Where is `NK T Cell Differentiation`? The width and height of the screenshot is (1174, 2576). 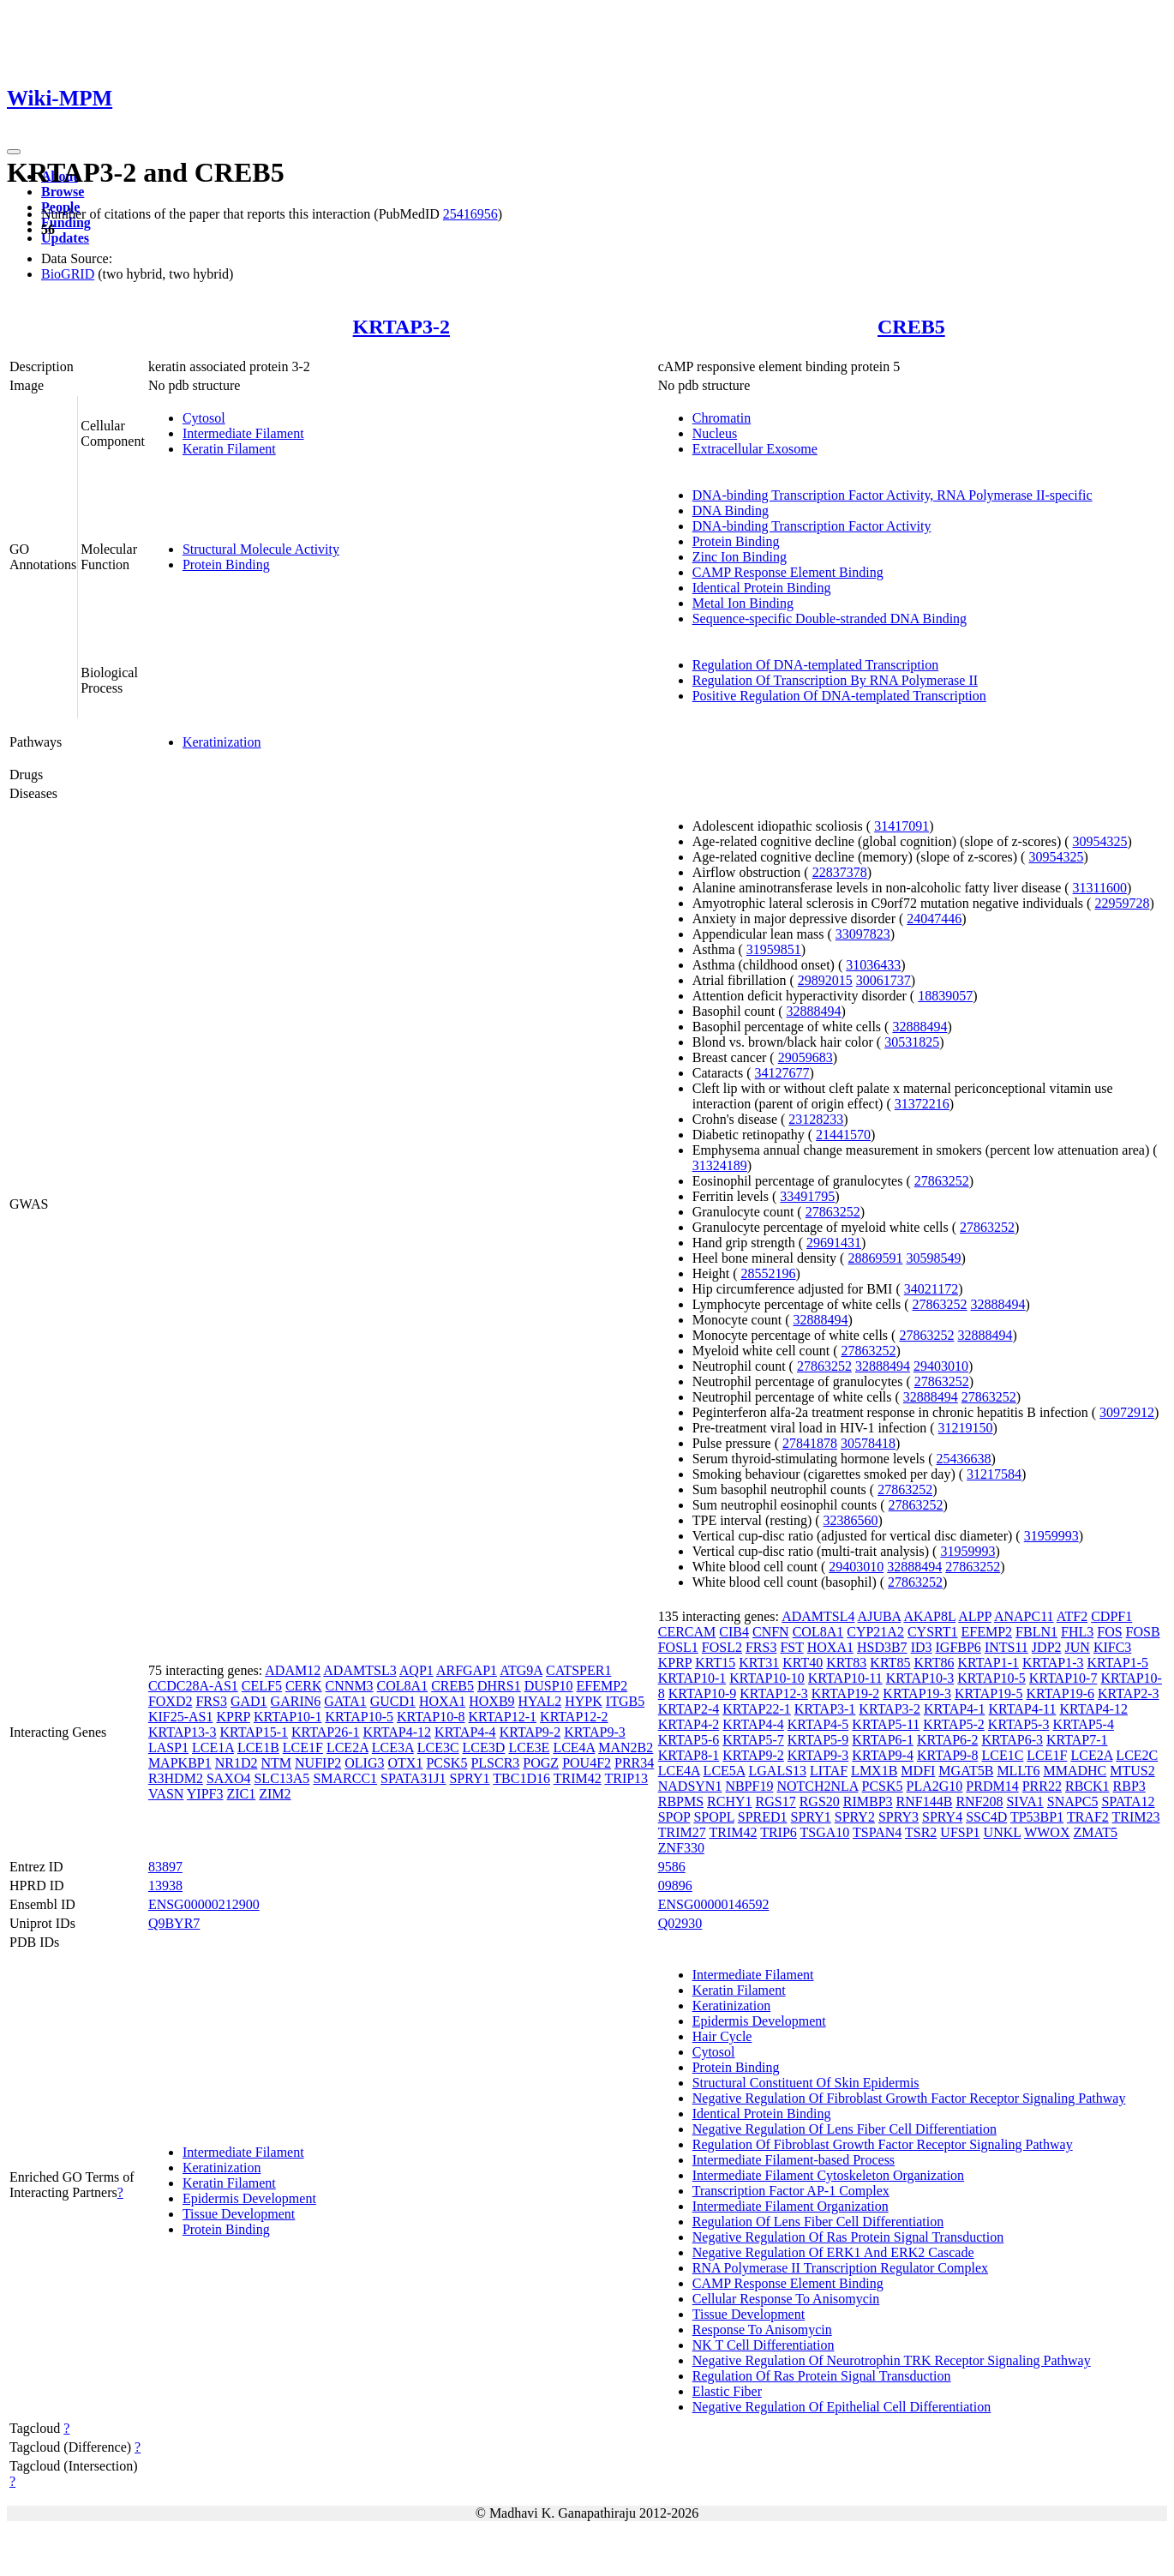 NK T Cell Differentiation is located at coordinates (763, 2345).